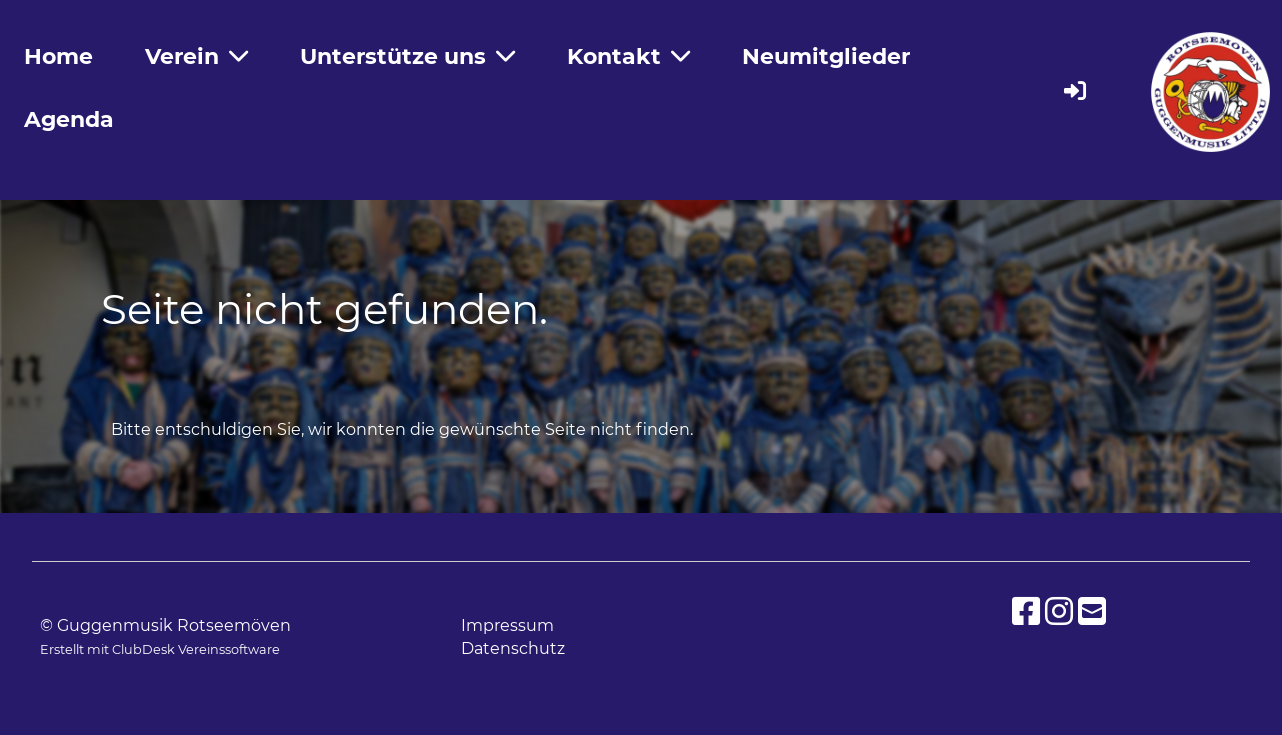 The height and width of the screenshot is (735, 1282). What do you see at coordinates (628, 56) in the screenshot?
I see `Kontakt` at bounding box center [628, 56].